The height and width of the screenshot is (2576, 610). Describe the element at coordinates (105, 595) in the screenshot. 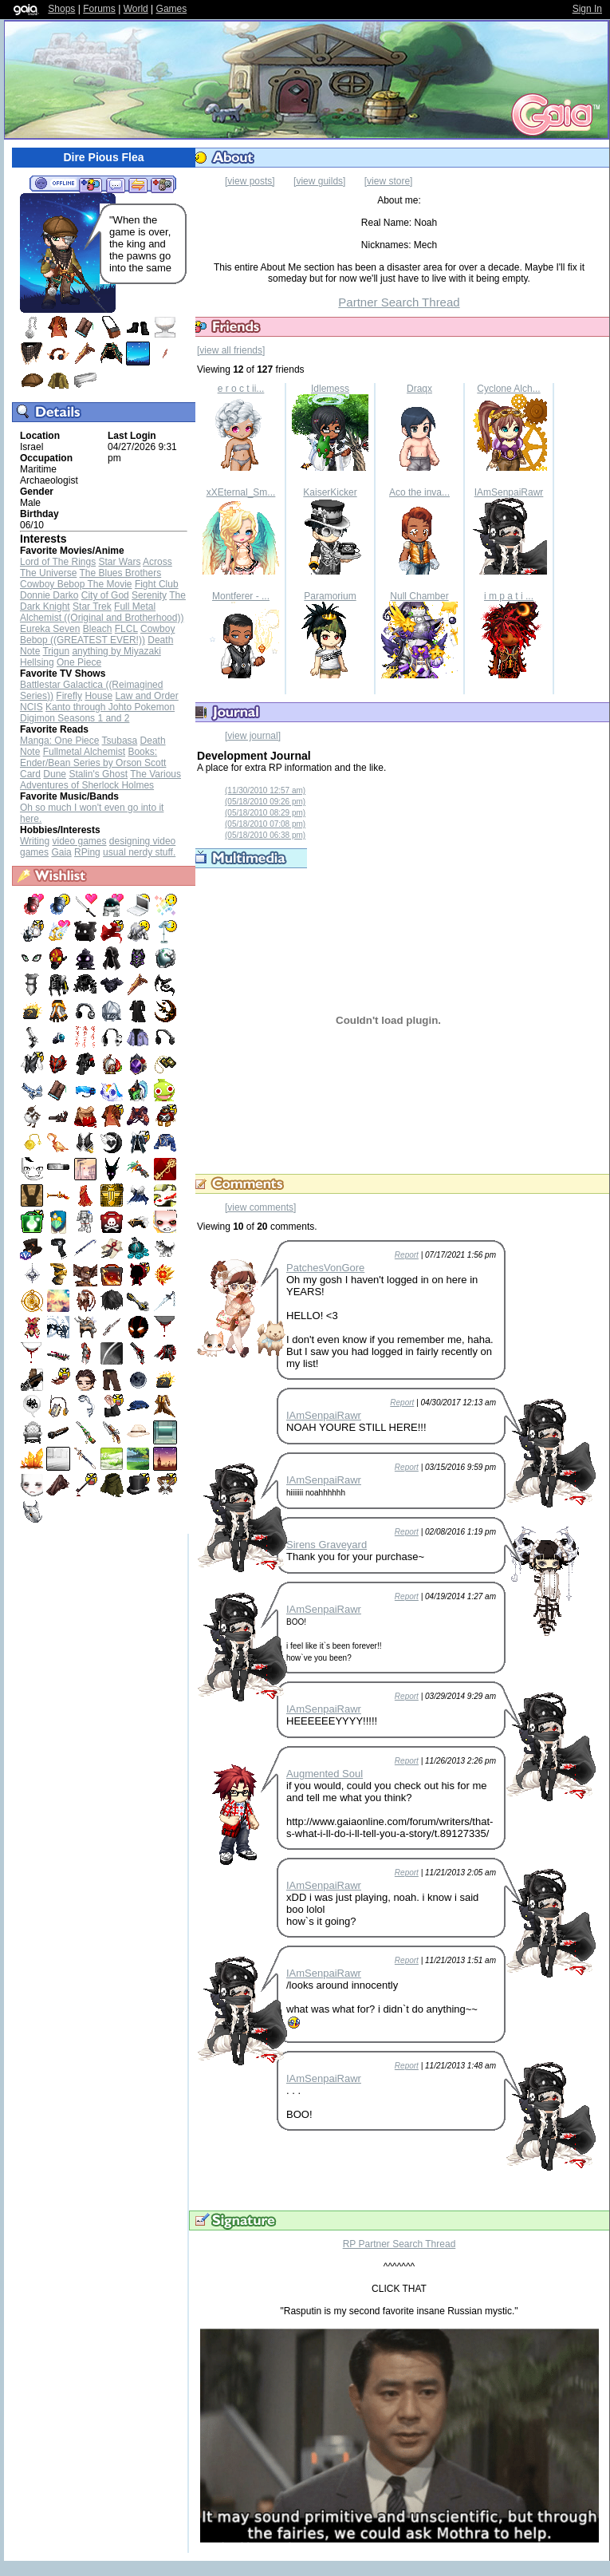

I see `City of God` at that location.